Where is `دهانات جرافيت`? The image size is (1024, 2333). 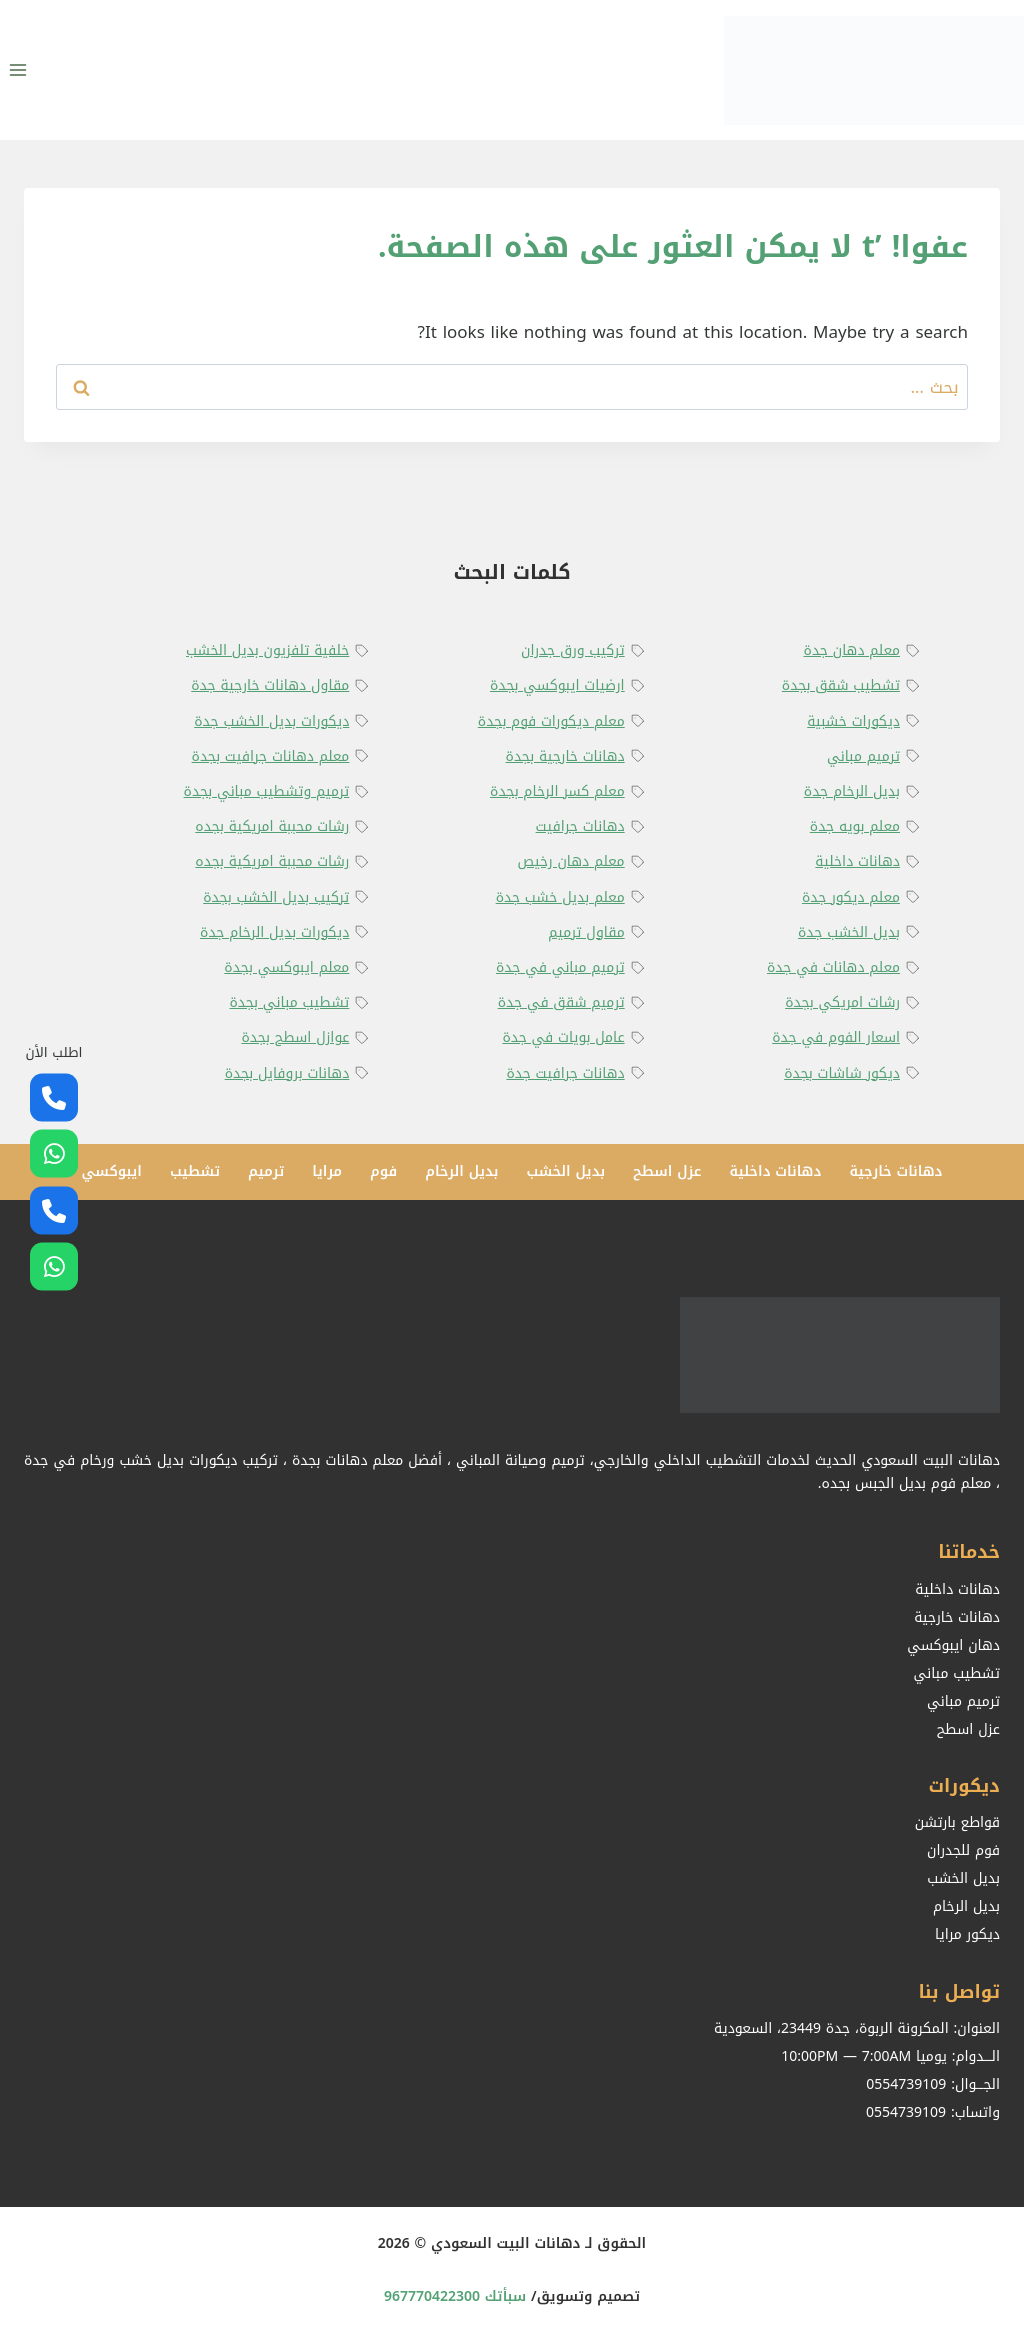
دهانات جرافيت is located at coordinates (580, 826).